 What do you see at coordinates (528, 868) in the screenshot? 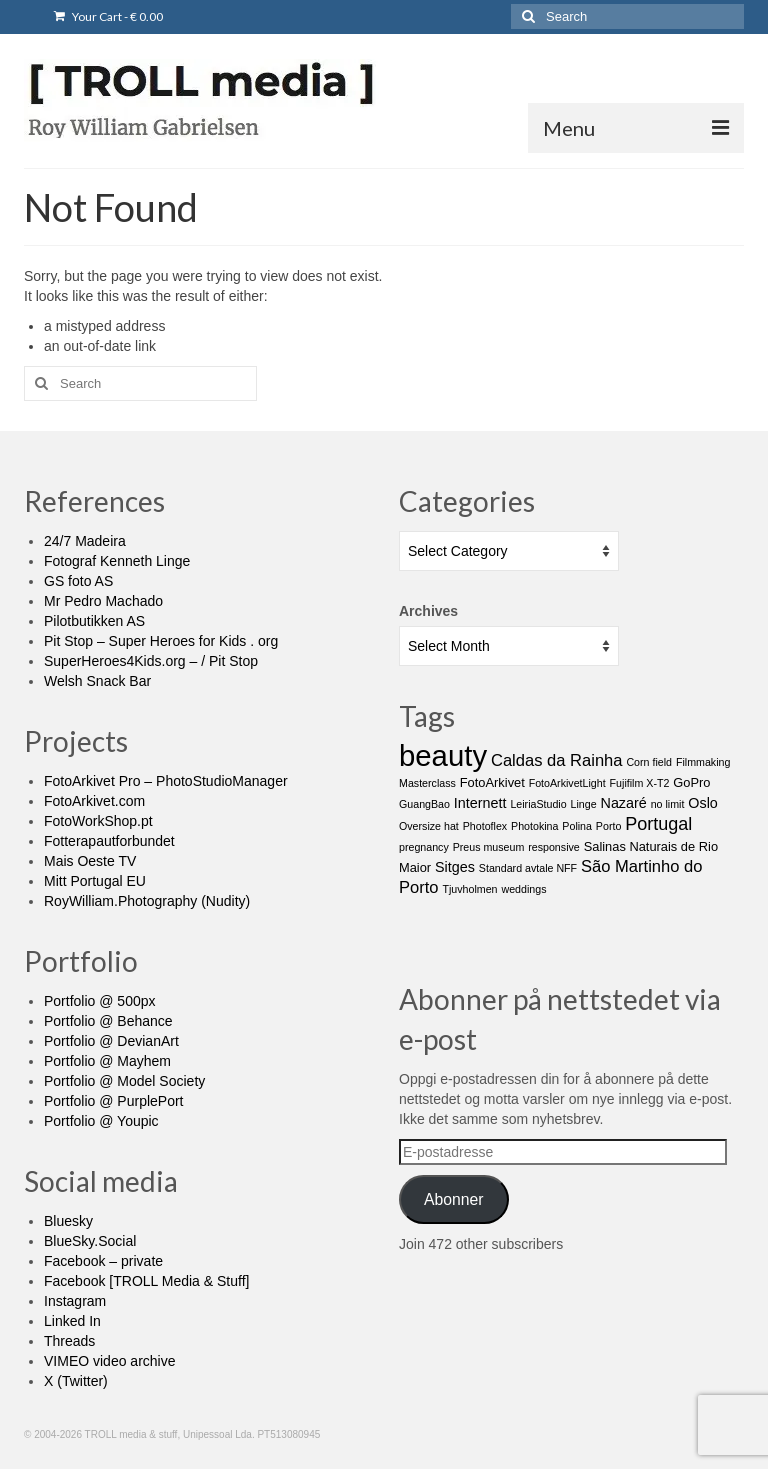
I see `Standard avtale NFF [Standard avtale NFF (1 item)]` at bounding box center [528, 868].